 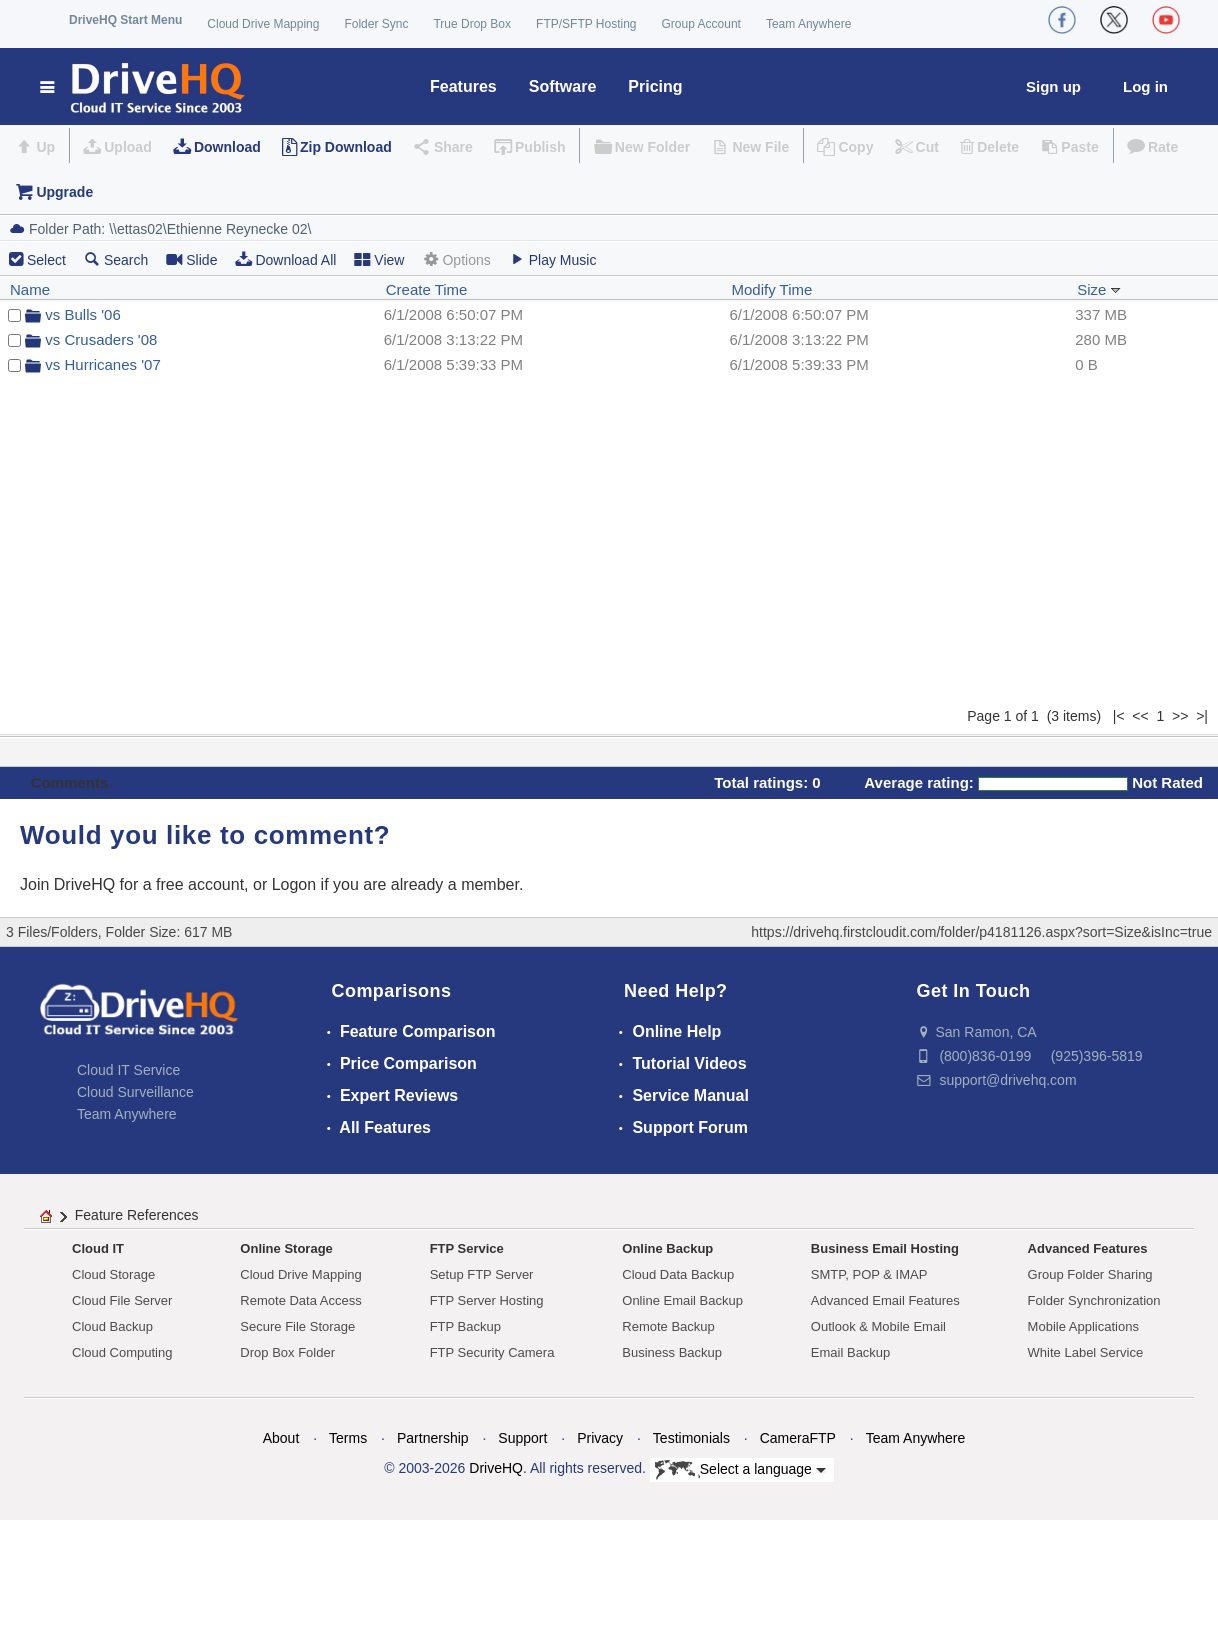 I want to click on vs Hurricanes '07, so click(x=102, y=364).